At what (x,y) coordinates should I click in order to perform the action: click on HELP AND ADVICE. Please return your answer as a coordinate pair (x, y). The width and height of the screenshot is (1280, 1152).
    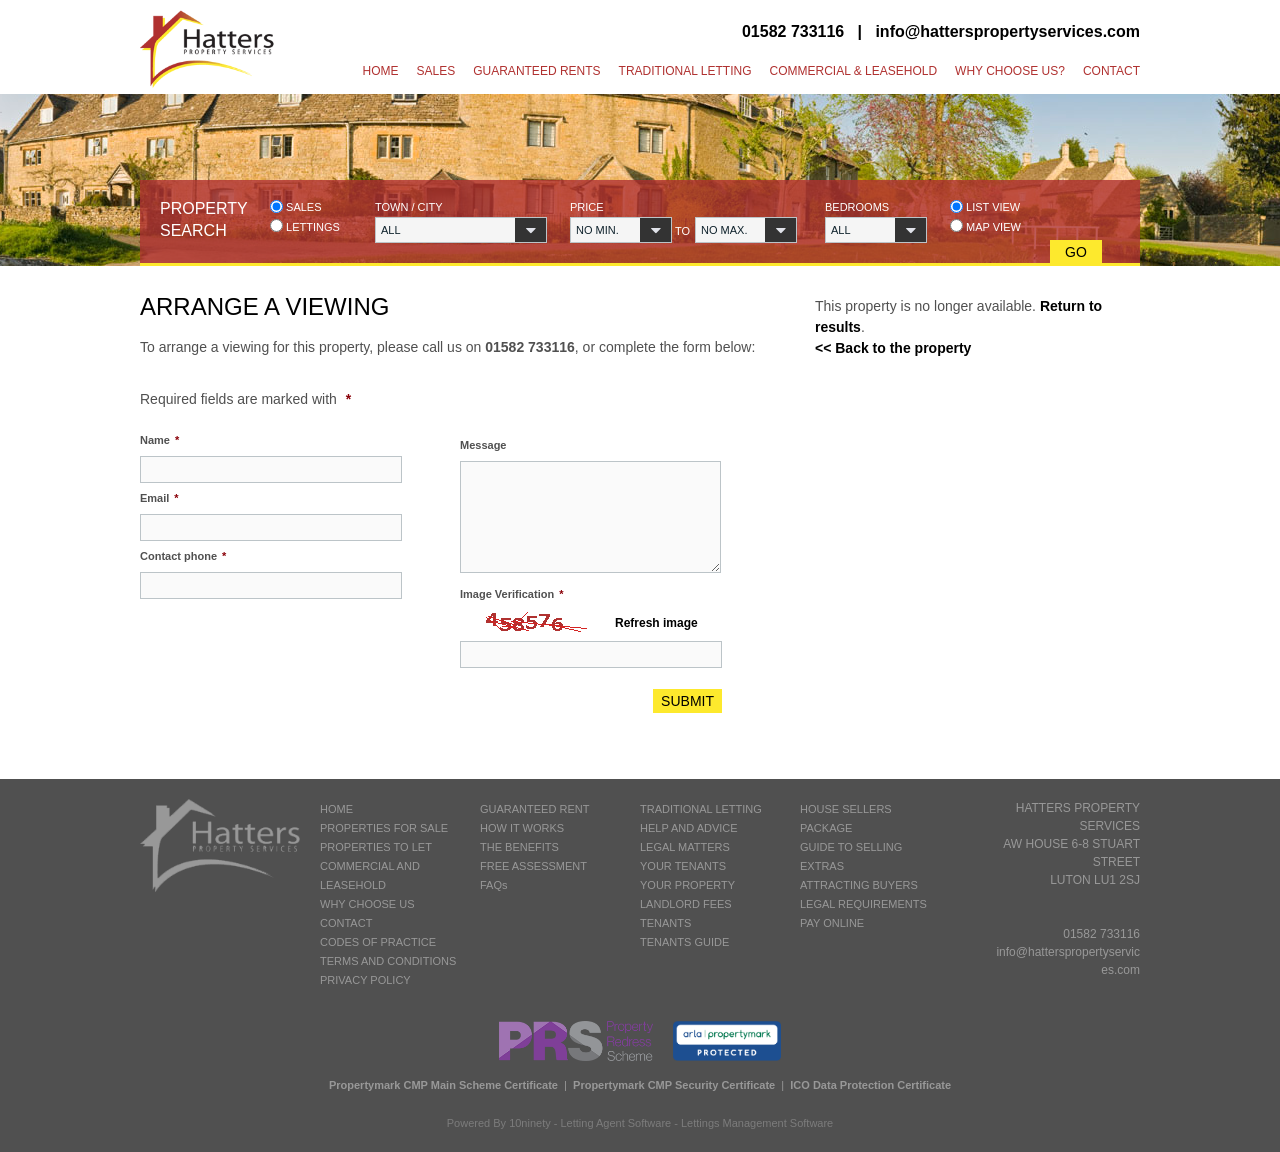
    Looking at the image, I should click on (689, 828).